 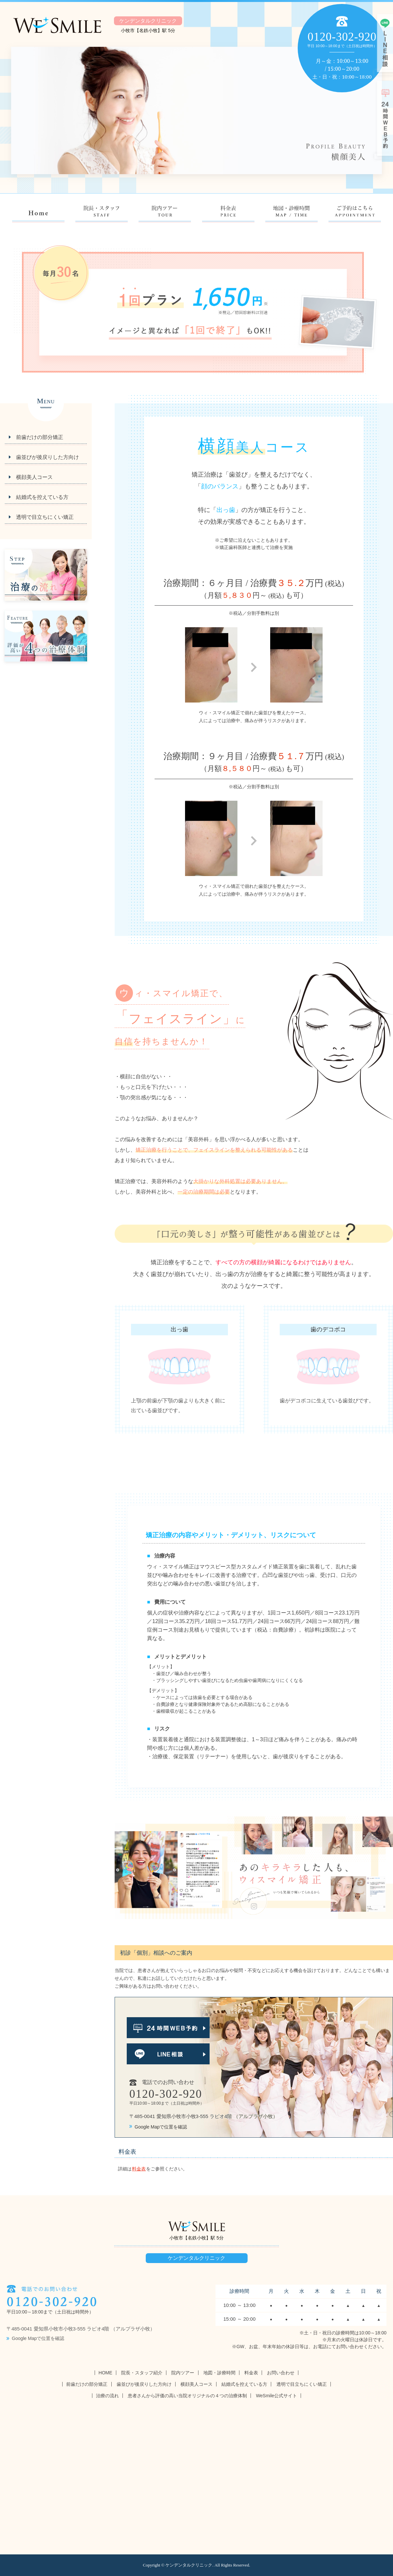 I want to click on お問い合わせ, so click(x=280, y=2372).